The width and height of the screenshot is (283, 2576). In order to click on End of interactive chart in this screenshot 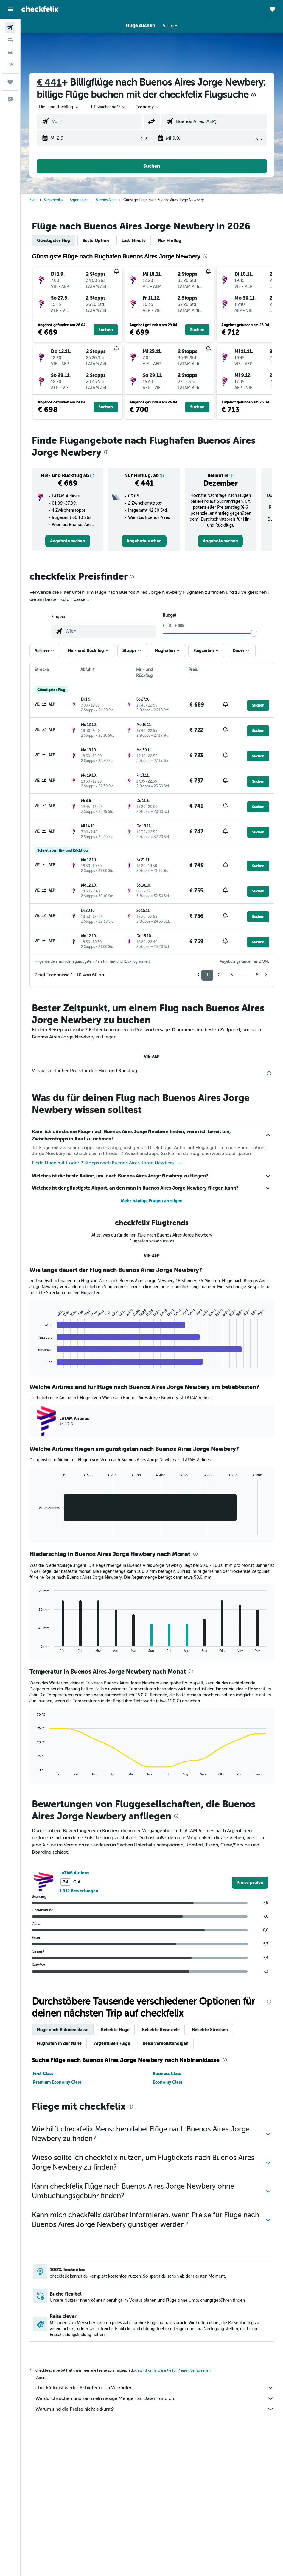, I will do `click(34, 1771)`.